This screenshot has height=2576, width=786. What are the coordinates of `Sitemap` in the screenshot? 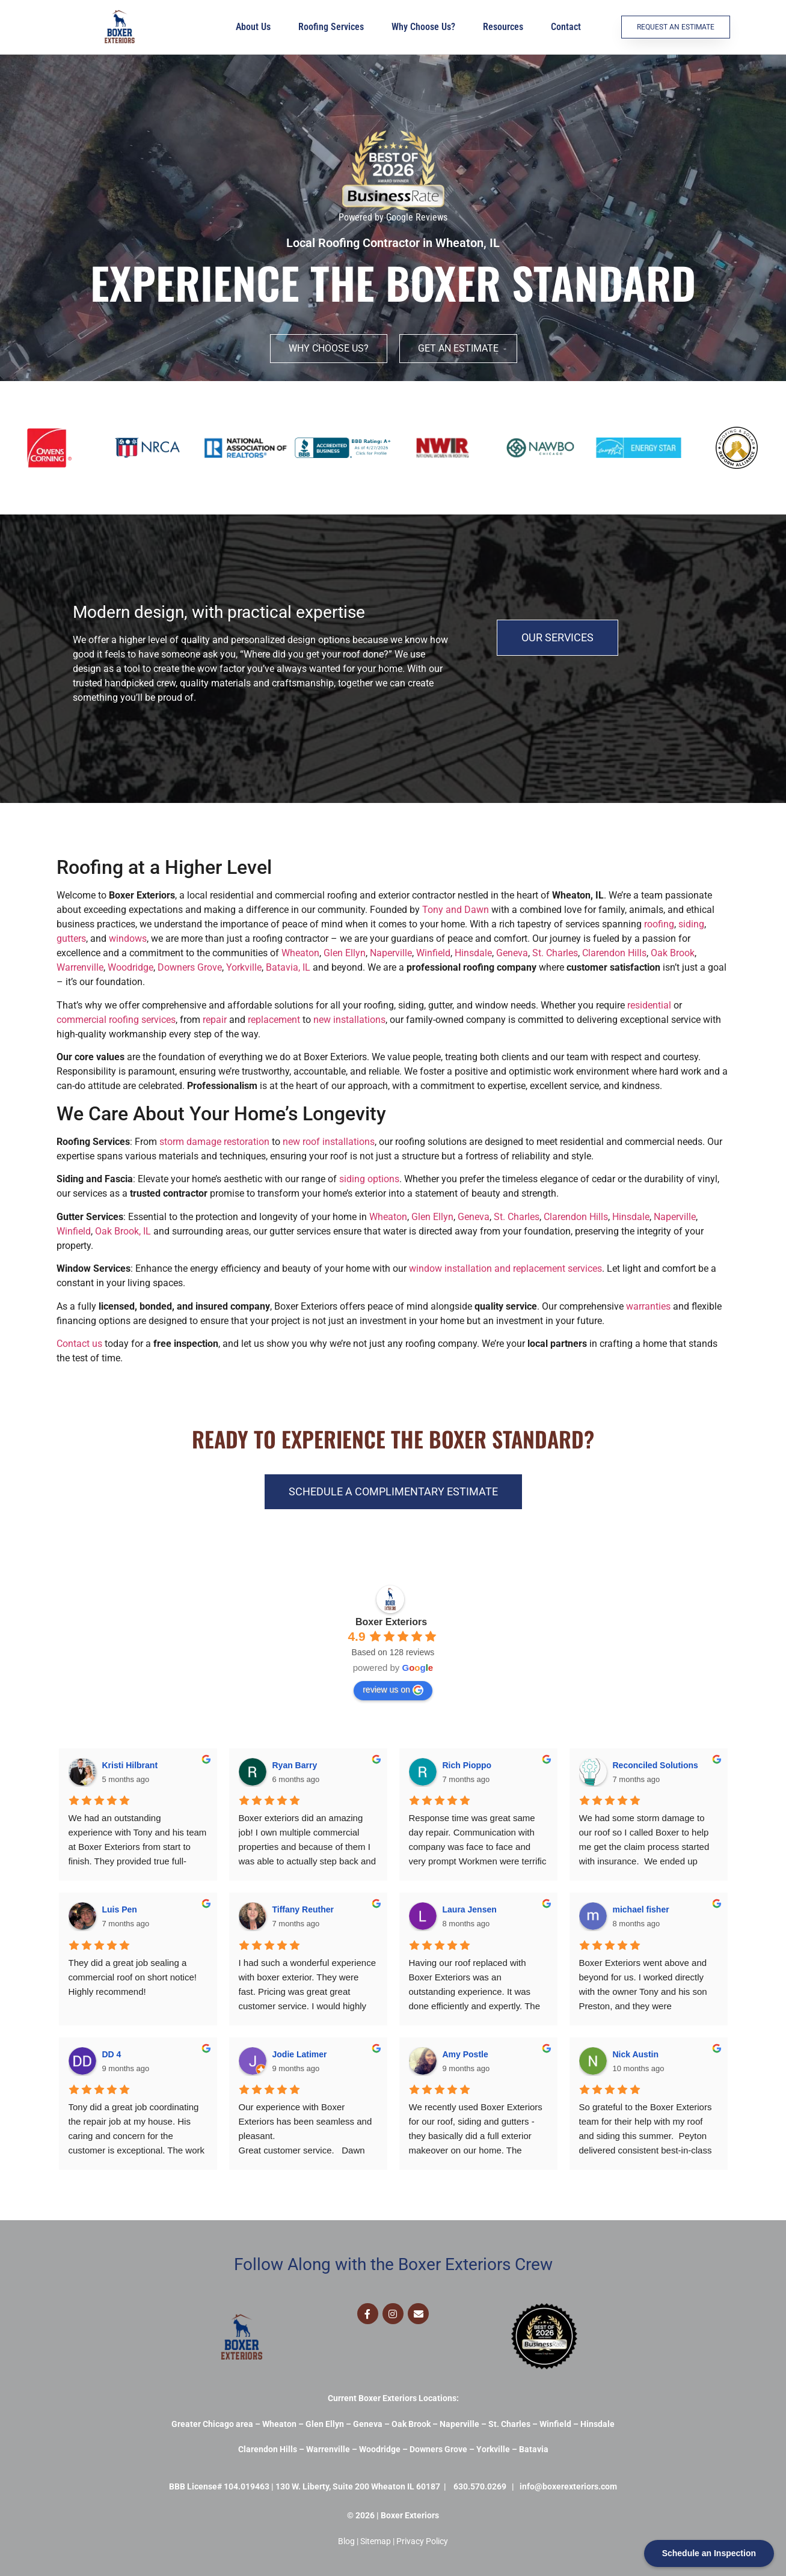 It's located at (375, 2541).